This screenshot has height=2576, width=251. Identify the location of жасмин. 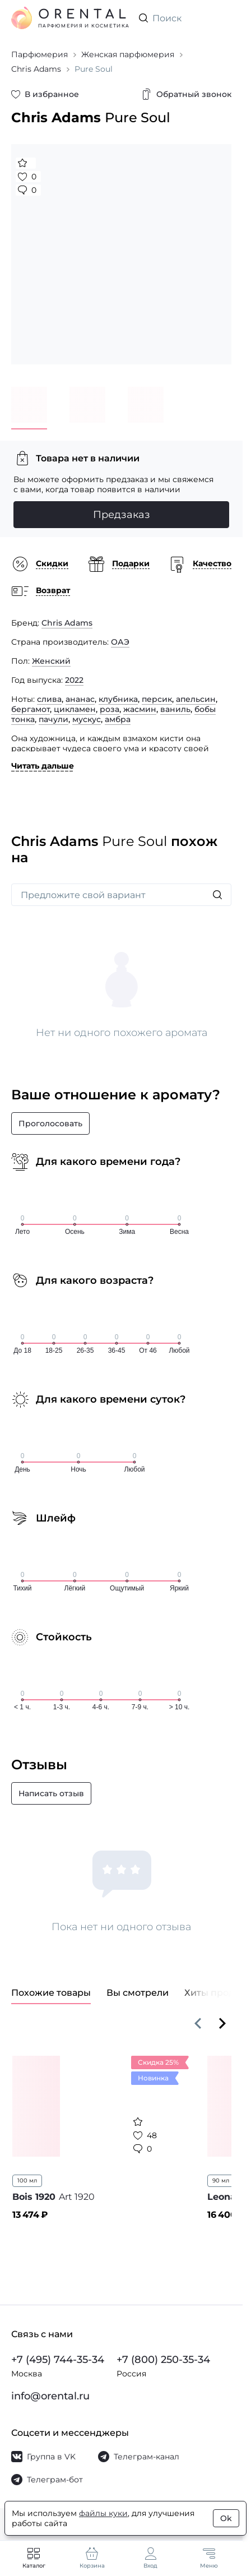
(139, 709).